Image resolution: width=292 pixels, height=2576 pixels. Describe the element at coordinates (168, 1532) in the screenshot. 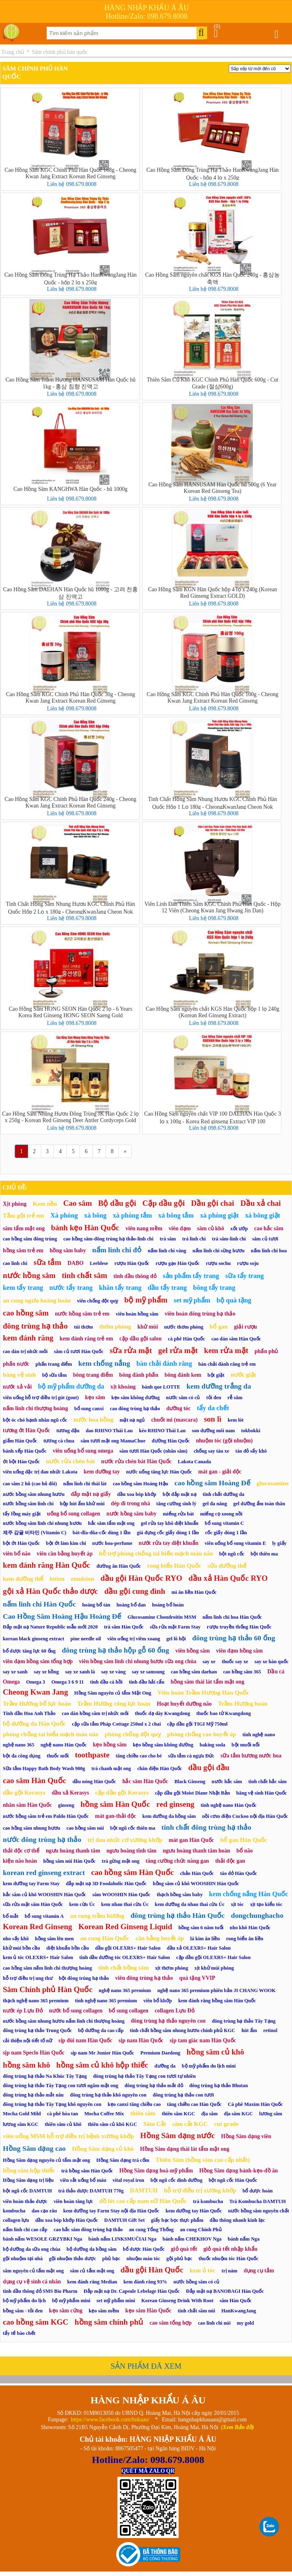

I see `giá đựng cốc giấy dùng 1 lần` at that location.